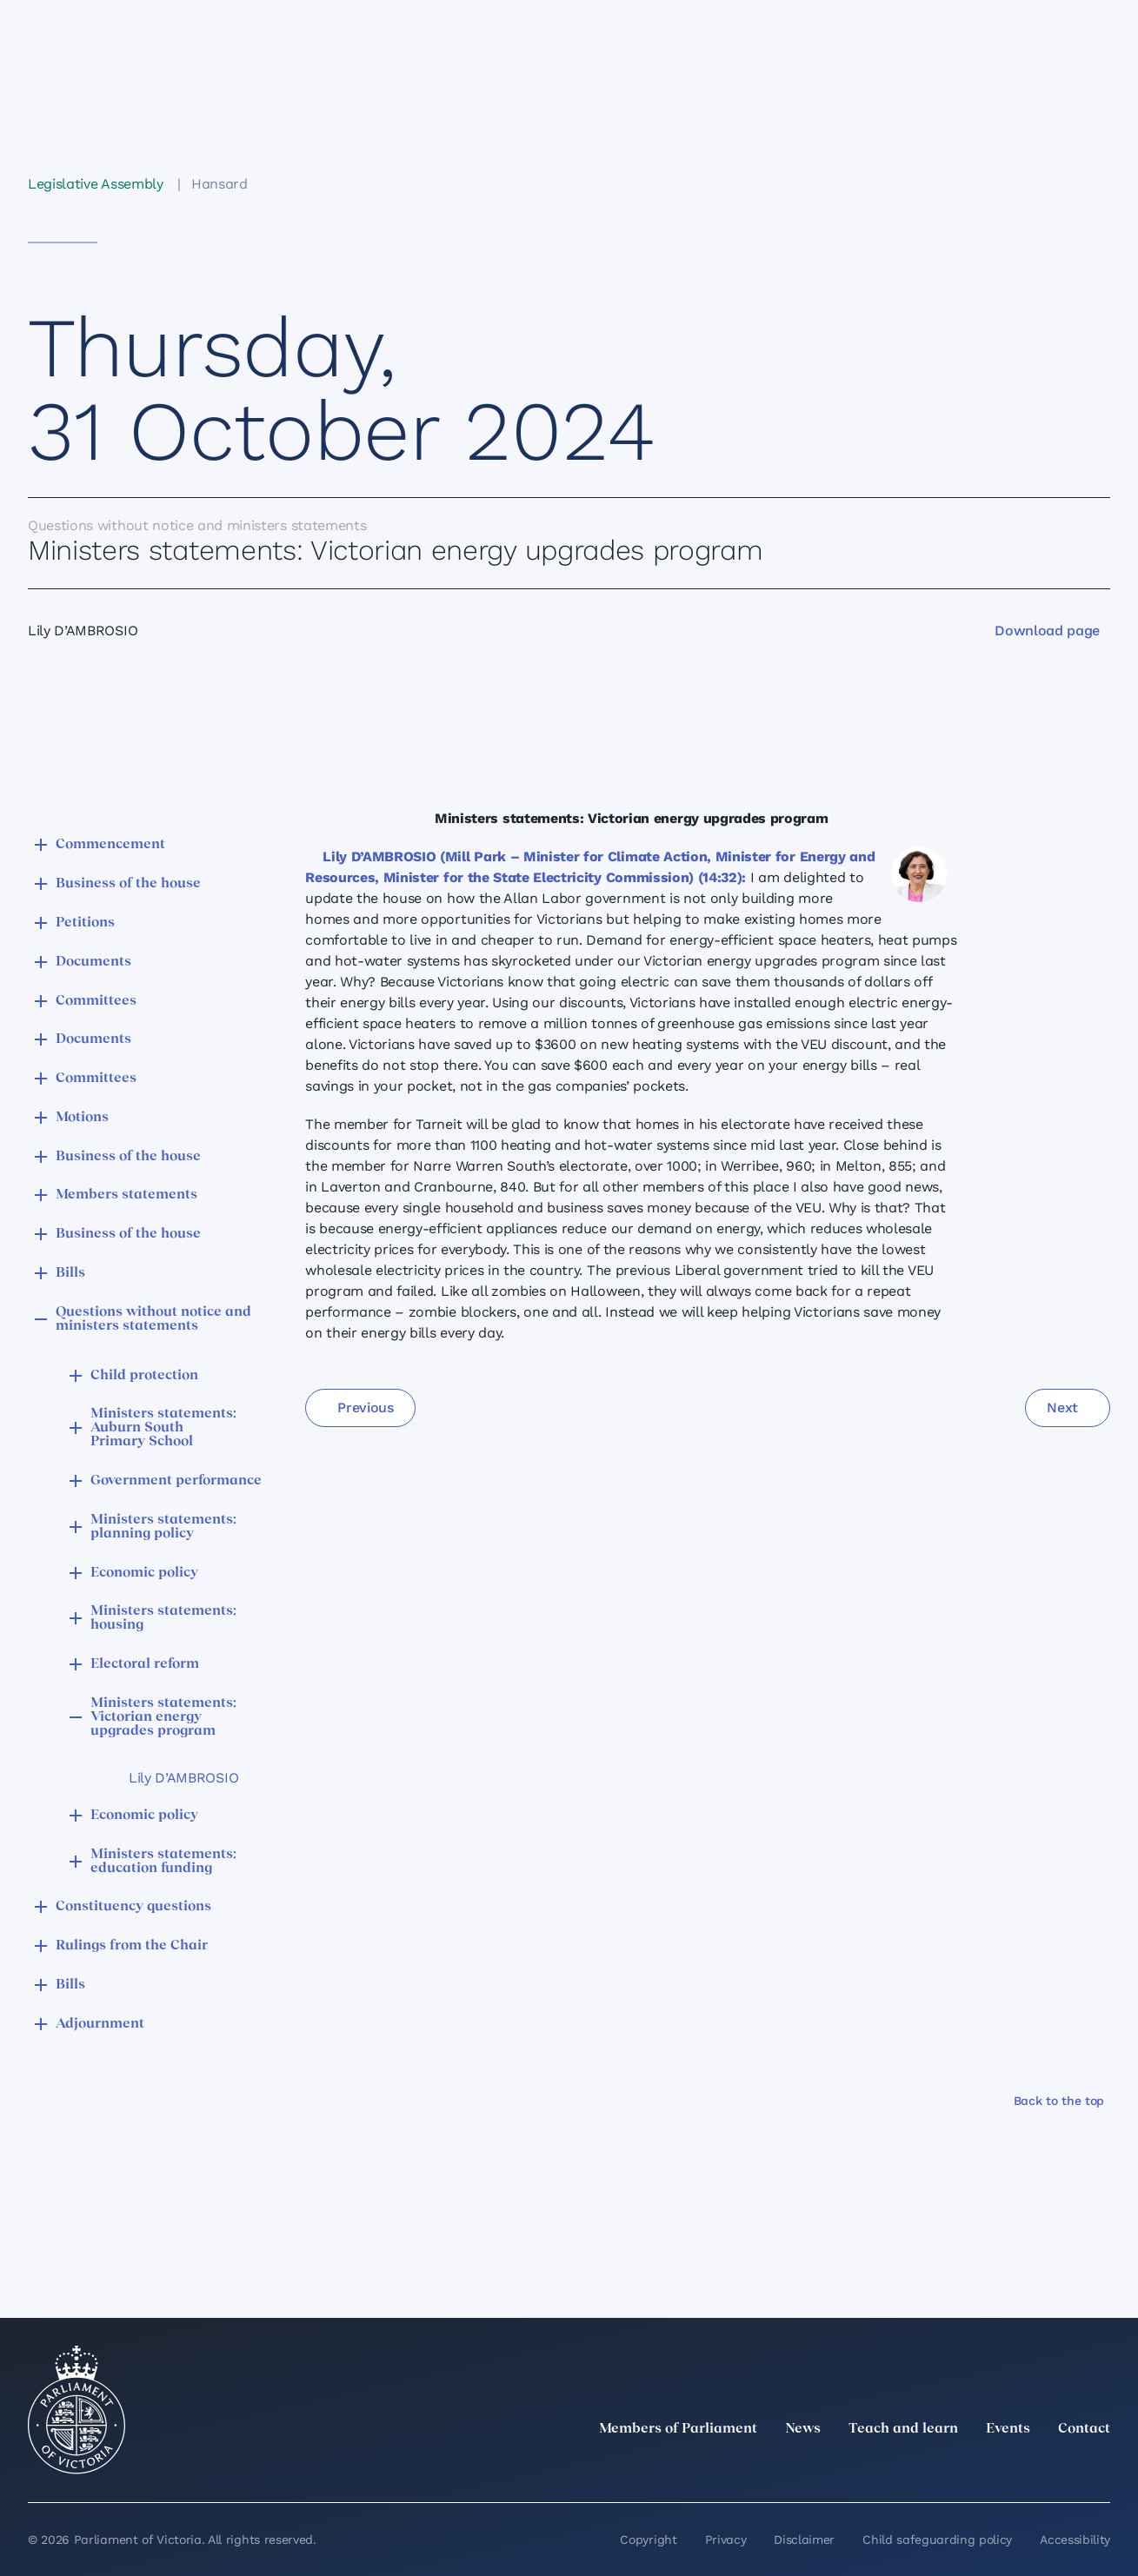  What do you see at coordinates (908, 2467) in the screenshot?
I see `[twitter]` at bounding box center [908, 2467].